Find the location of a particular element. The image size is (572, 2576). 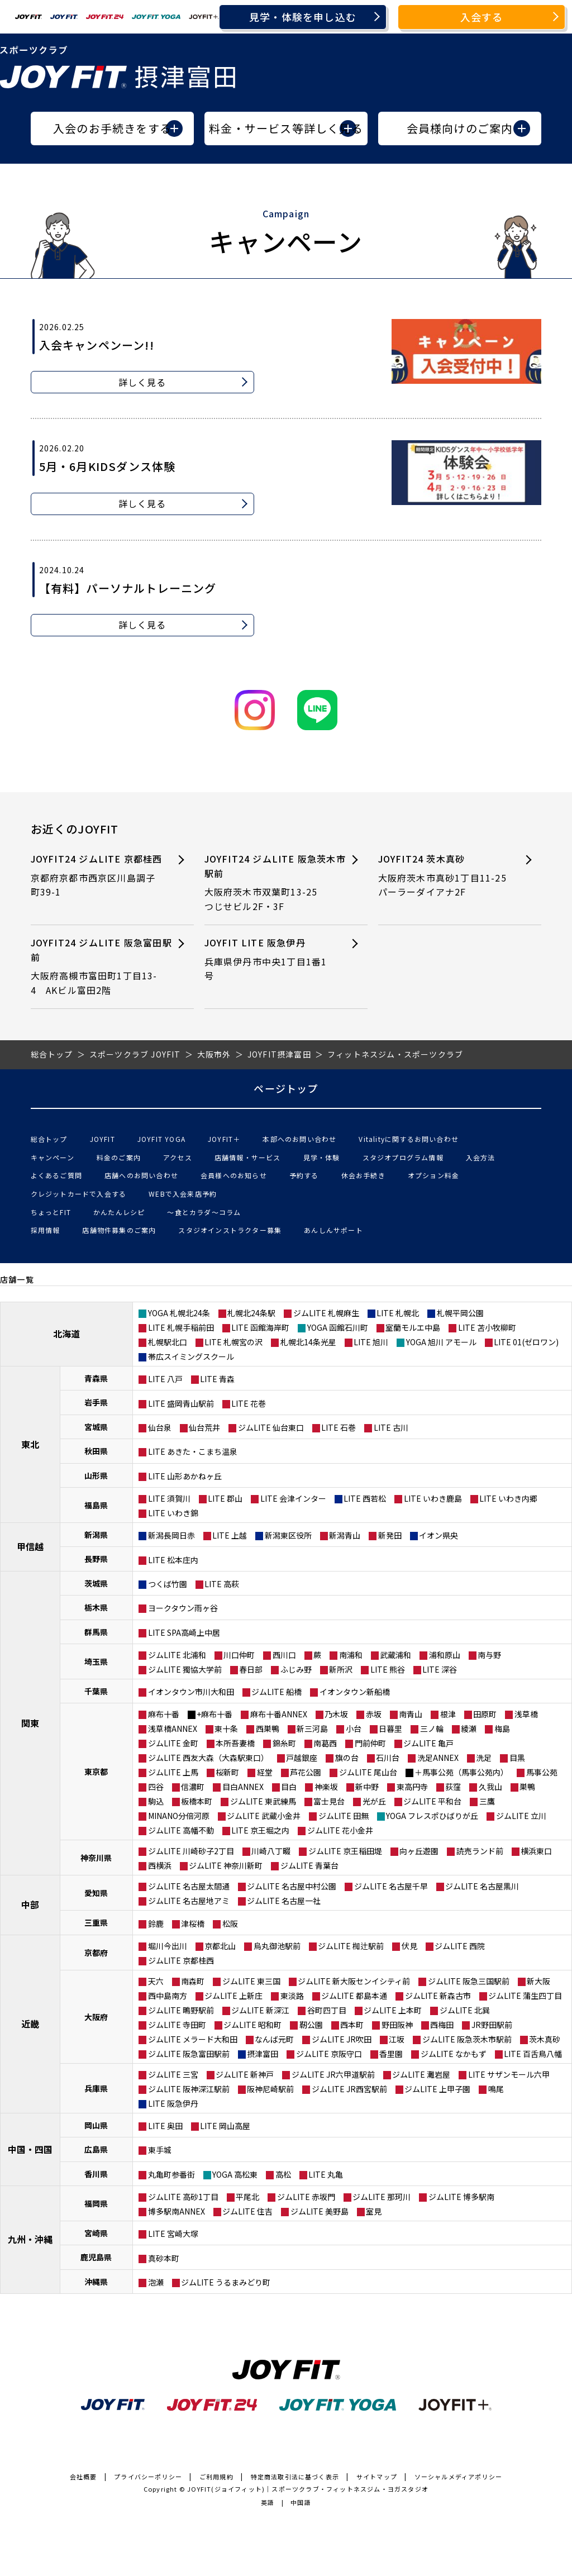

赤坂 is located at coordinates (374, 1714).